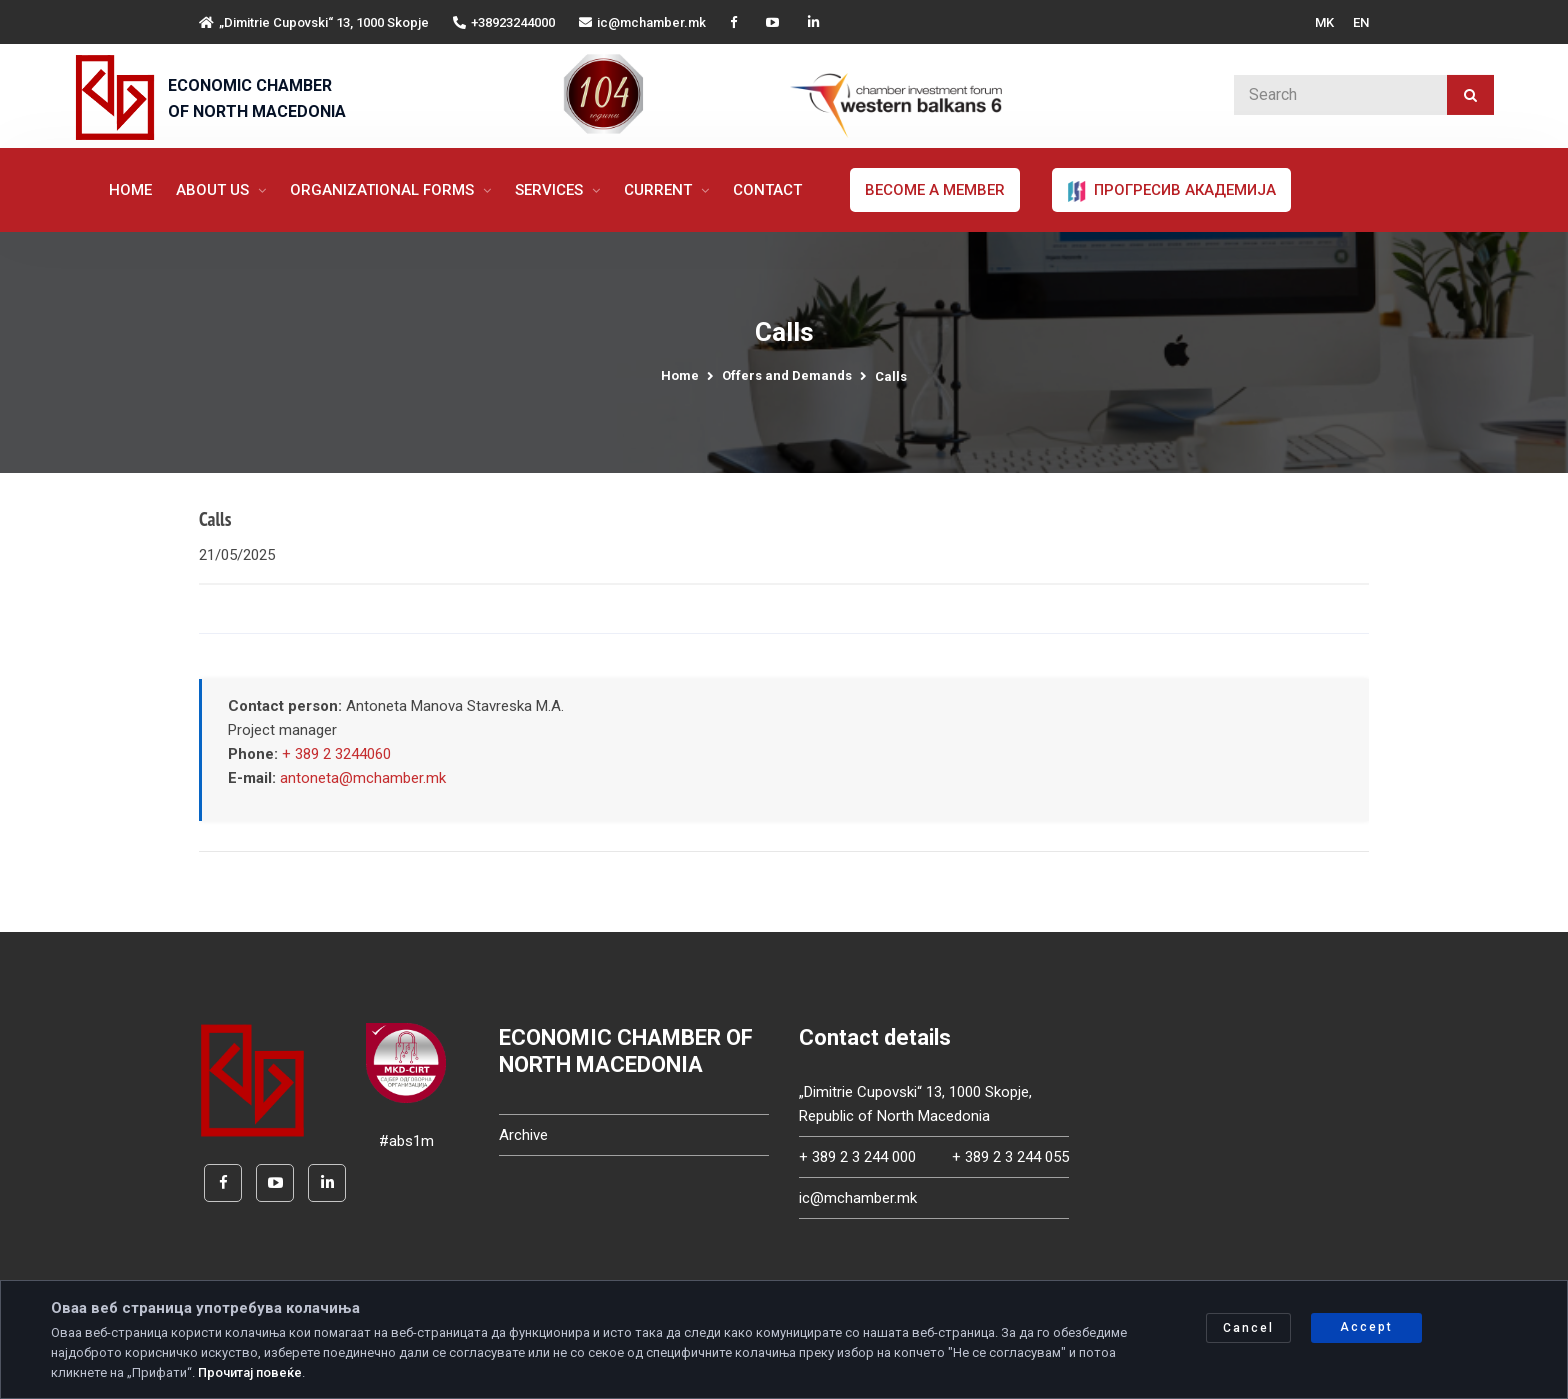  What do you see at coordinates (336, 757) in the screenshot?
I see `+ 389 2 3244060` at bounding box center [336, 757].